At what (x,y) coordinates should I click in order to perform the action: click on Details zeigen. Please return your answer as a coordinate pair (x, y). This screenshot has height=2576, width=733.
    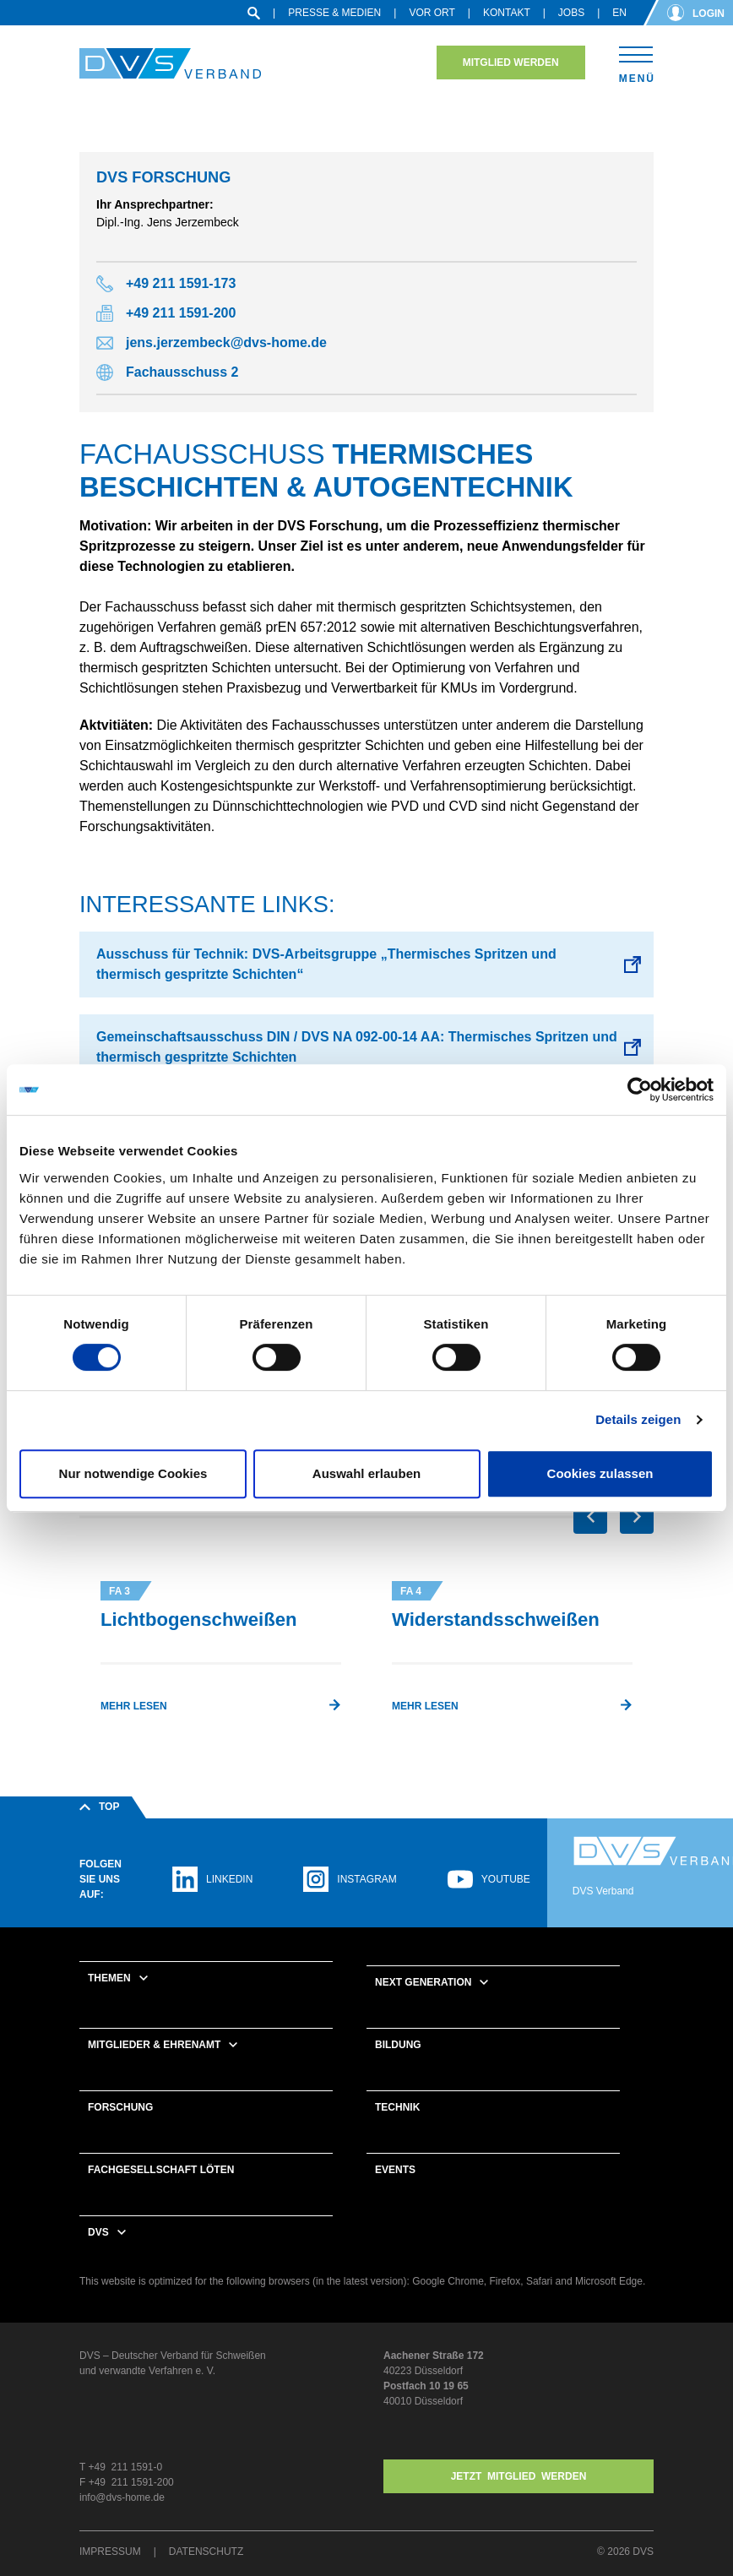
    Looking at the image, I should click on (638, 1419).